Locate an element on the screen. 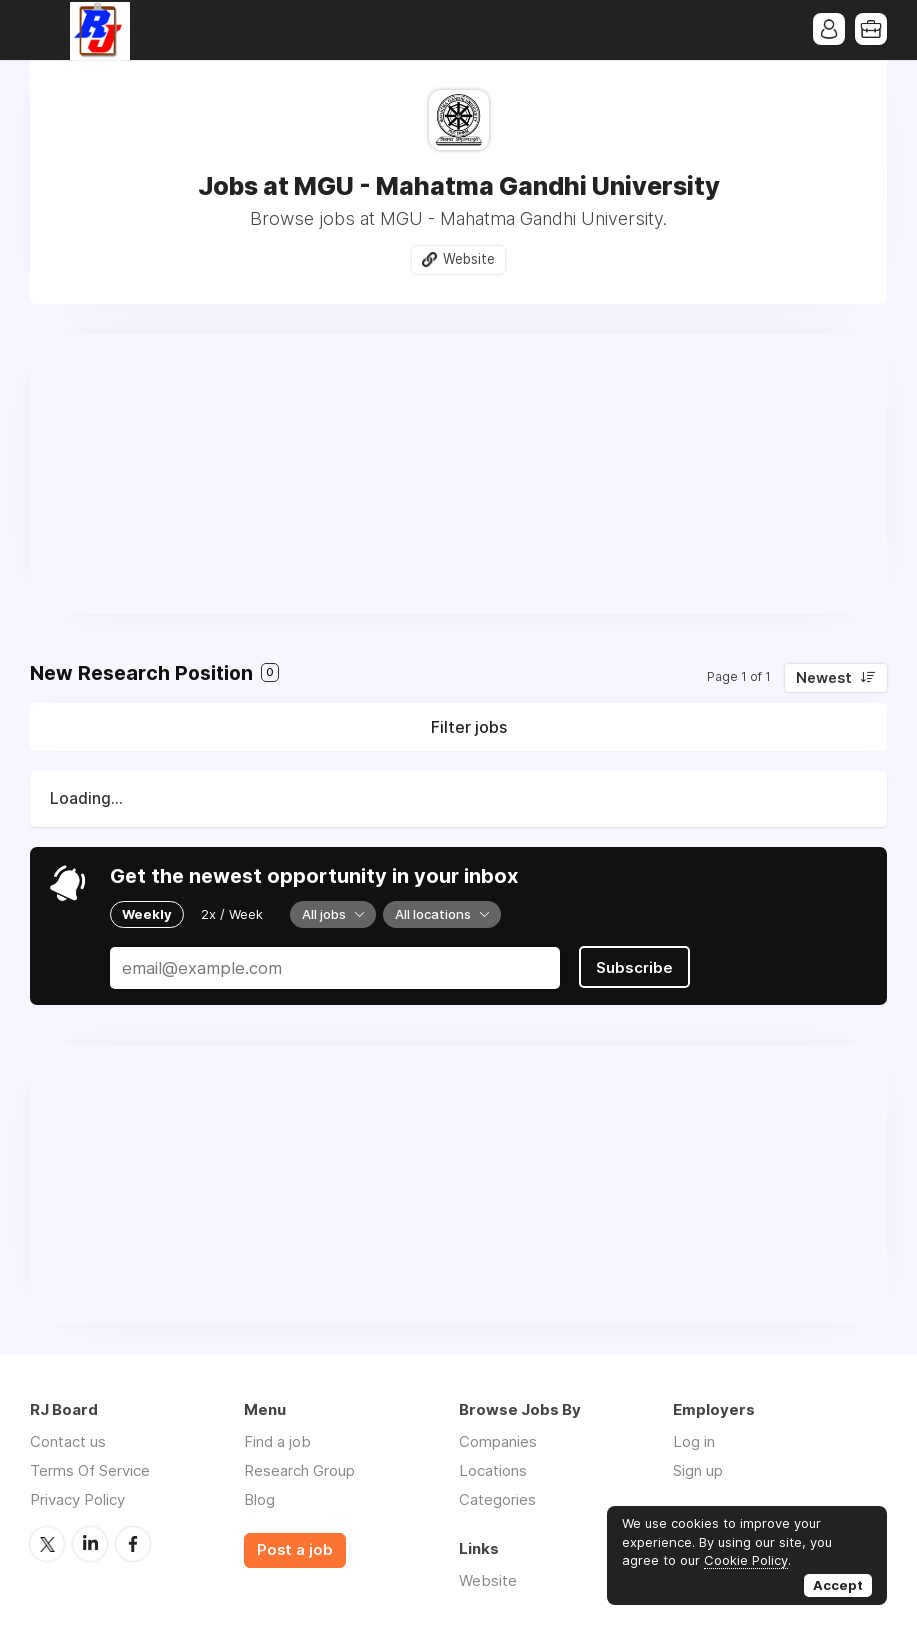 Image resolution: width=917 pixels, height=1635 pixels. Cookie Policy is located at coordinates (746, 1560).